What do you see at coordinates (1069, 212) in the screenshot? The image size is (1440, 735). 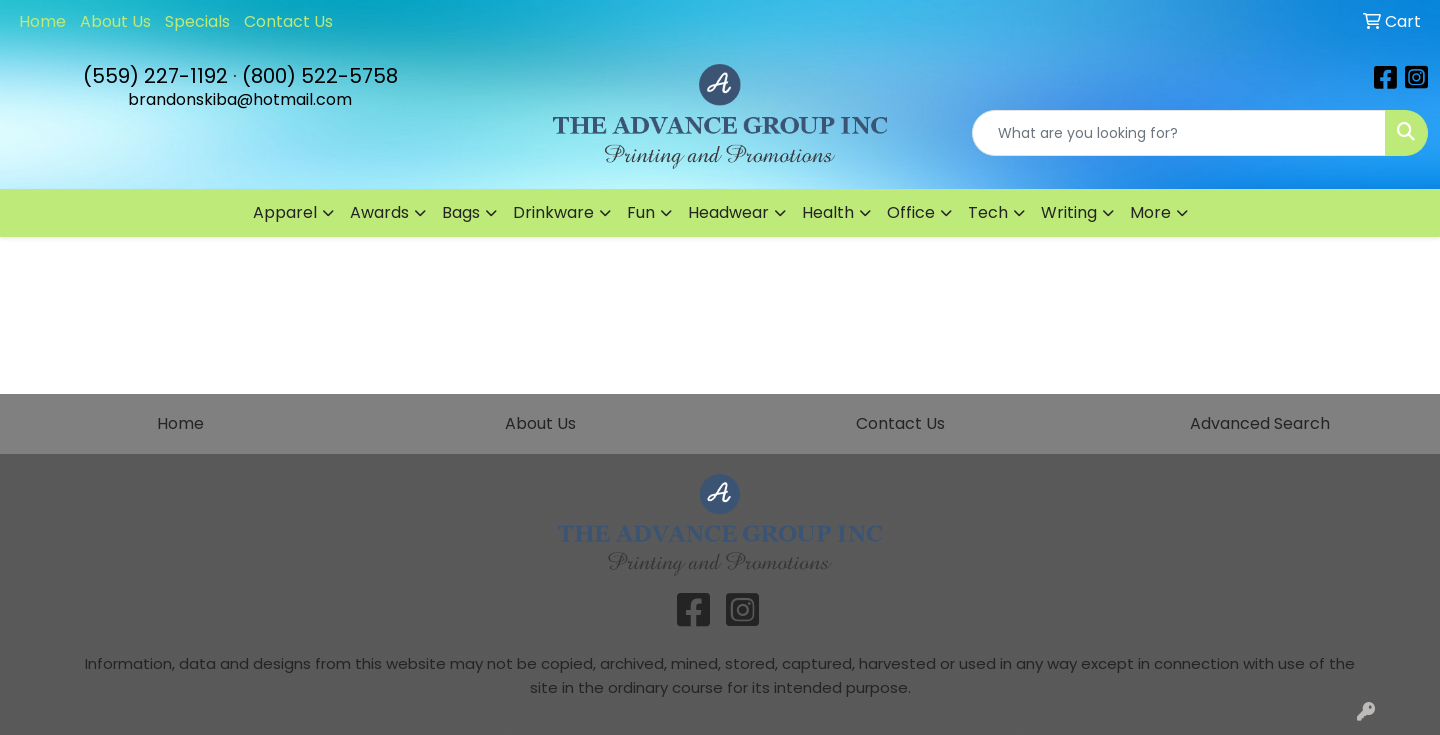 I see `Writing [button]` at bounding box center [1069, 212].